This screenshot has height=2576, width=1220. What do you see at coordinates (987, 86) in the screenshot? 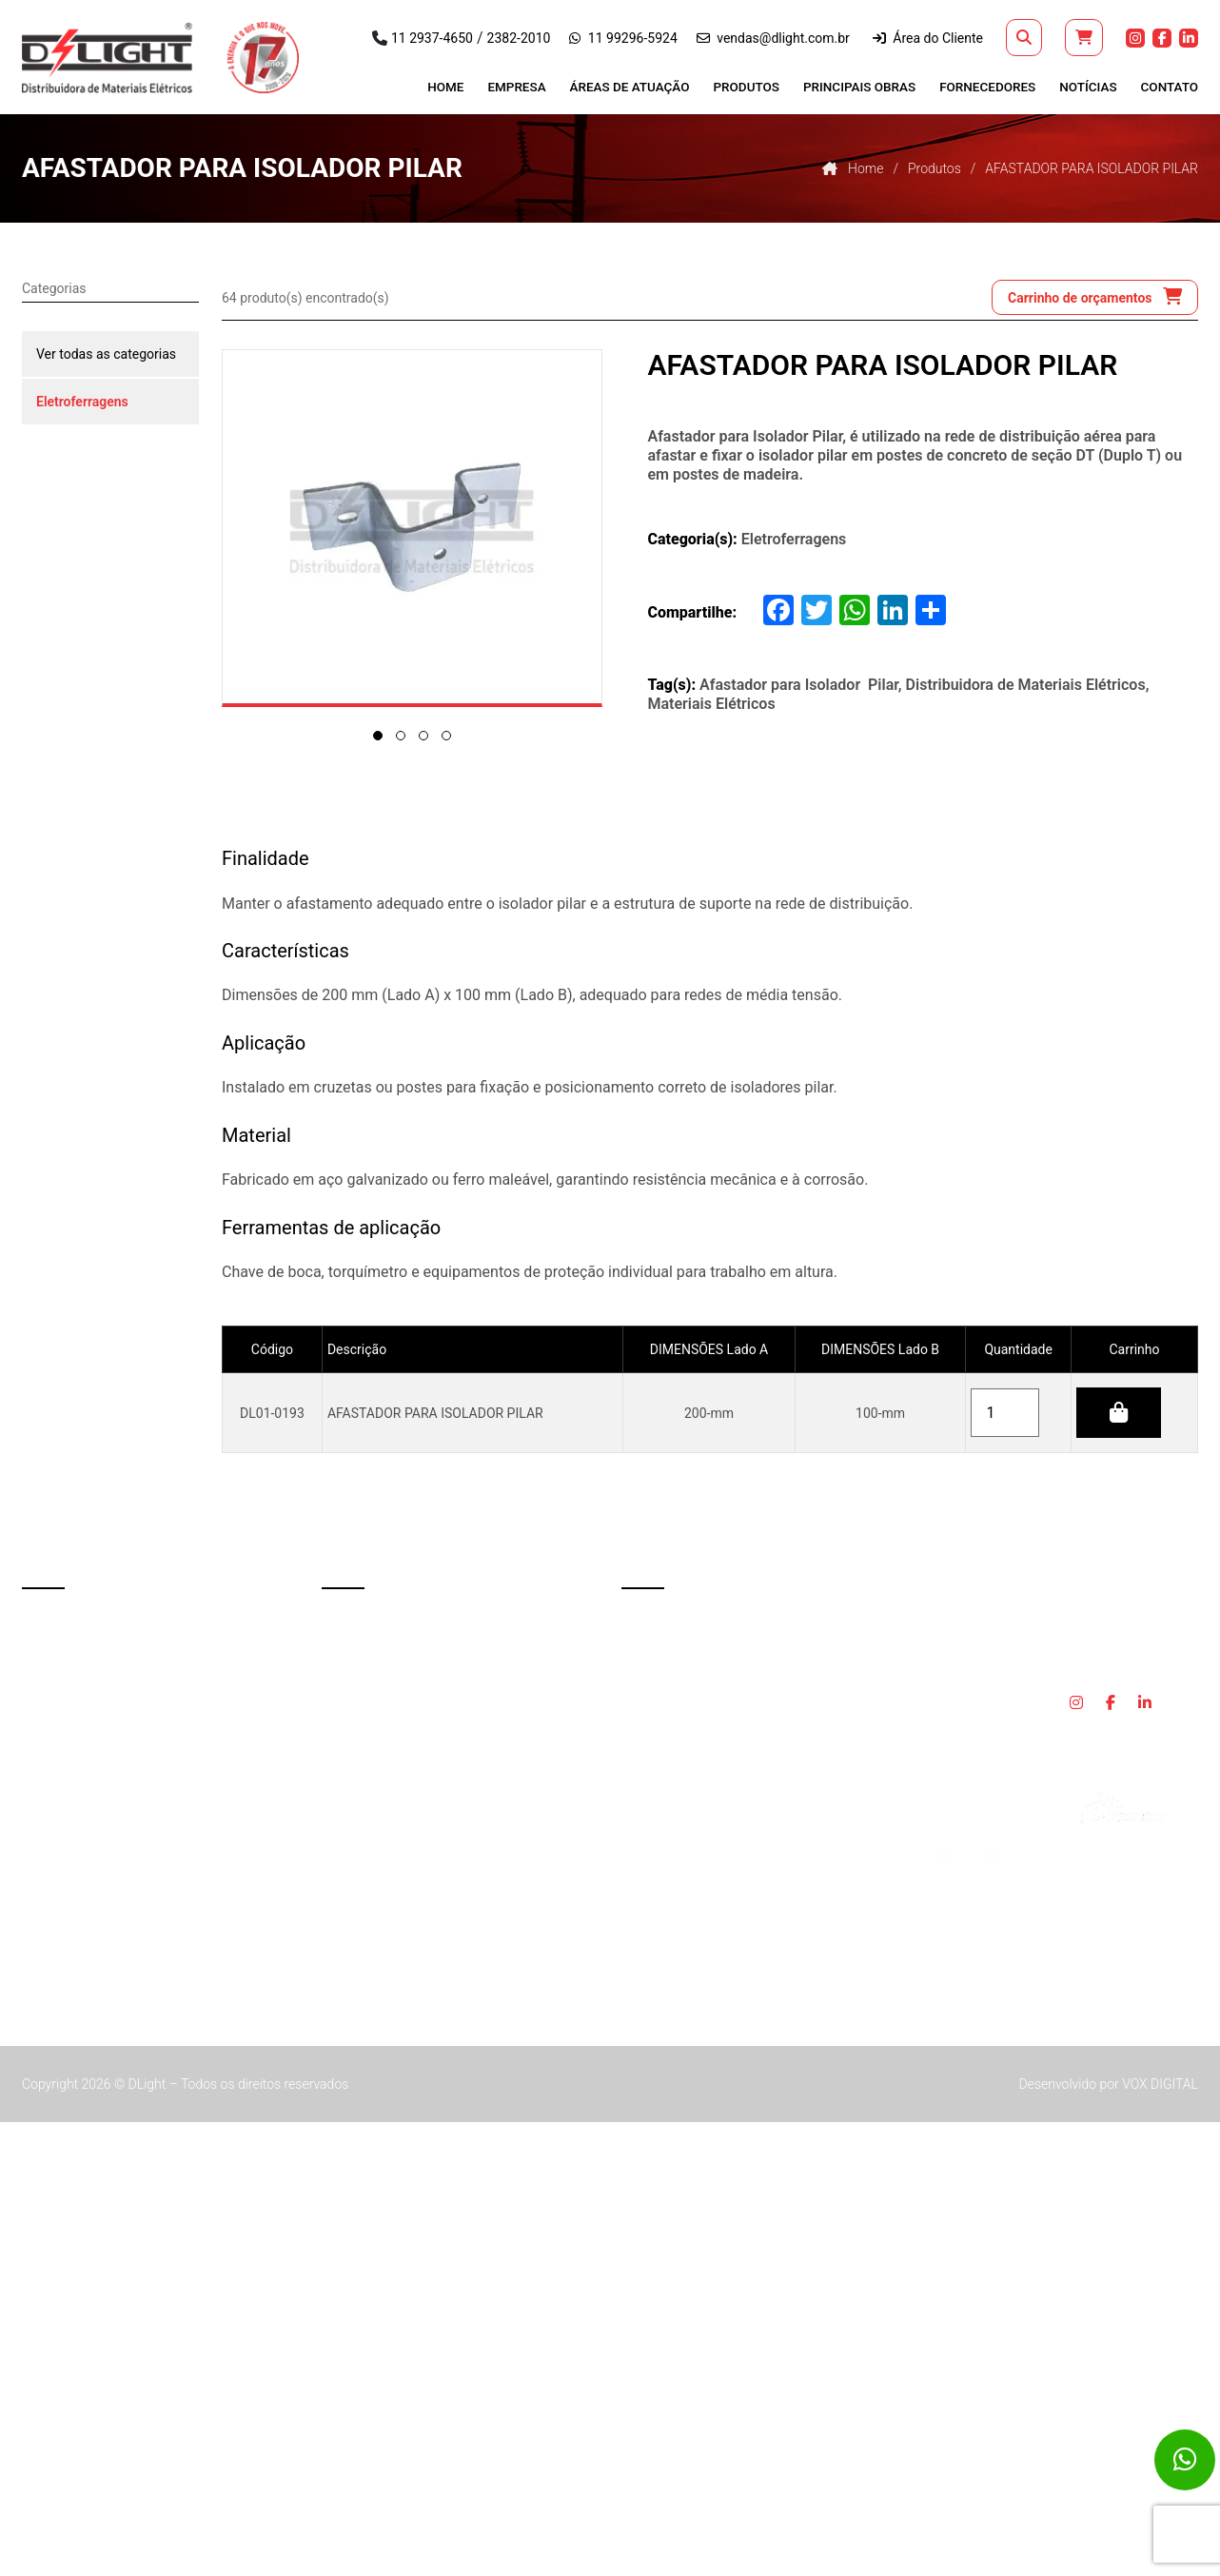
I see `Fornecedores` at bounding box center [987, 86].